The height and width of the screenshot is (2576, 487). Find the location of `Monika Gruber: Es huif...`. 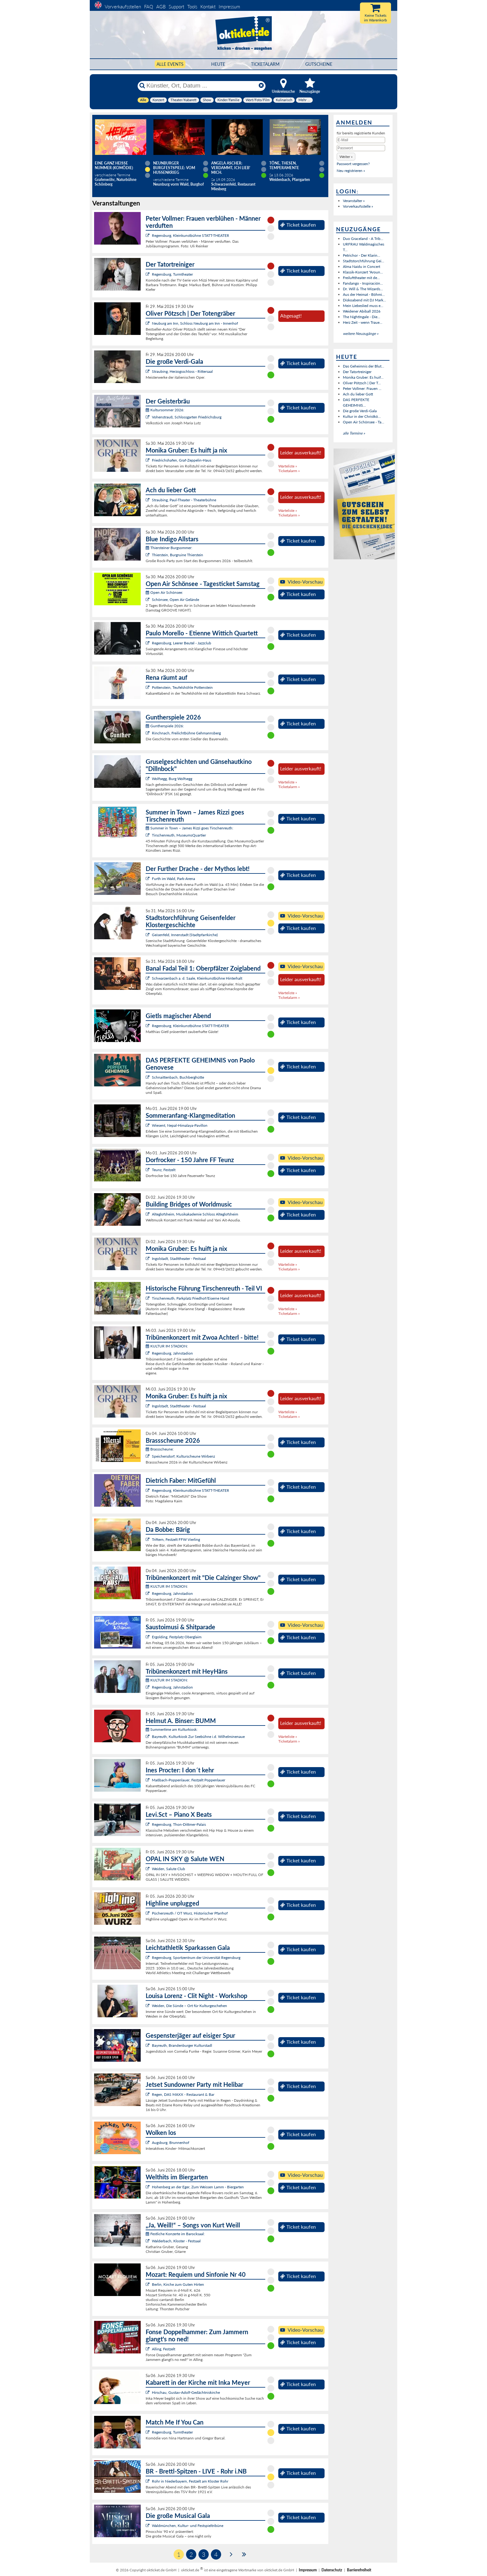

Monika Gruber: Es huif... is located at coordinates (363, 377).